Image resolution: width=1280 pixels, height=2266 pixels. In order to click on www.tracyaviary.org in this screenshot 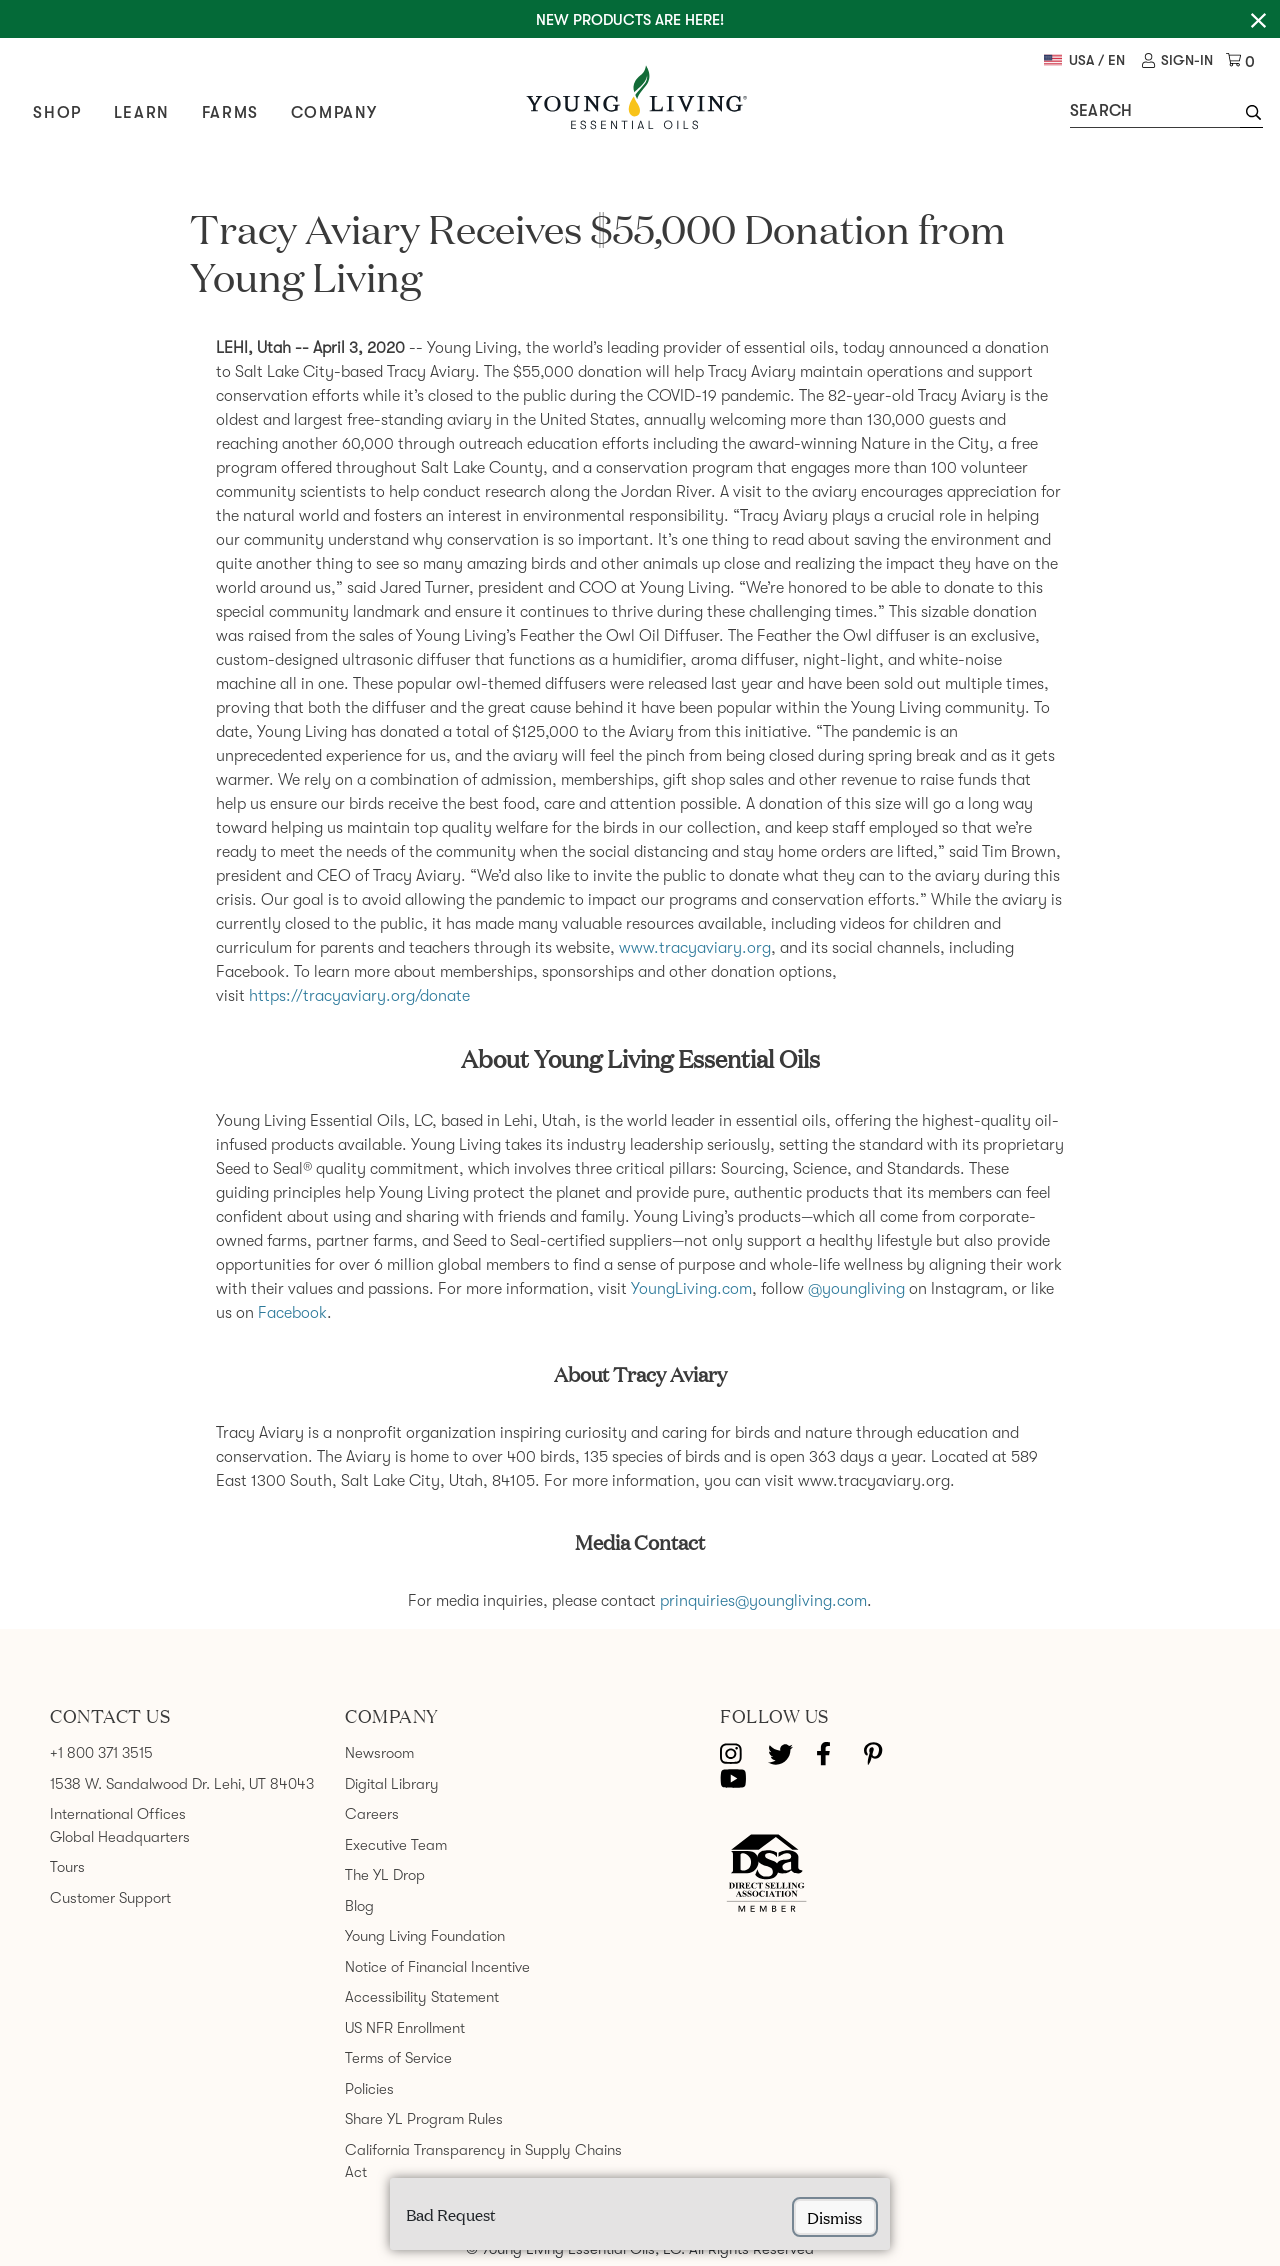, I will do `click(695, 948)`.